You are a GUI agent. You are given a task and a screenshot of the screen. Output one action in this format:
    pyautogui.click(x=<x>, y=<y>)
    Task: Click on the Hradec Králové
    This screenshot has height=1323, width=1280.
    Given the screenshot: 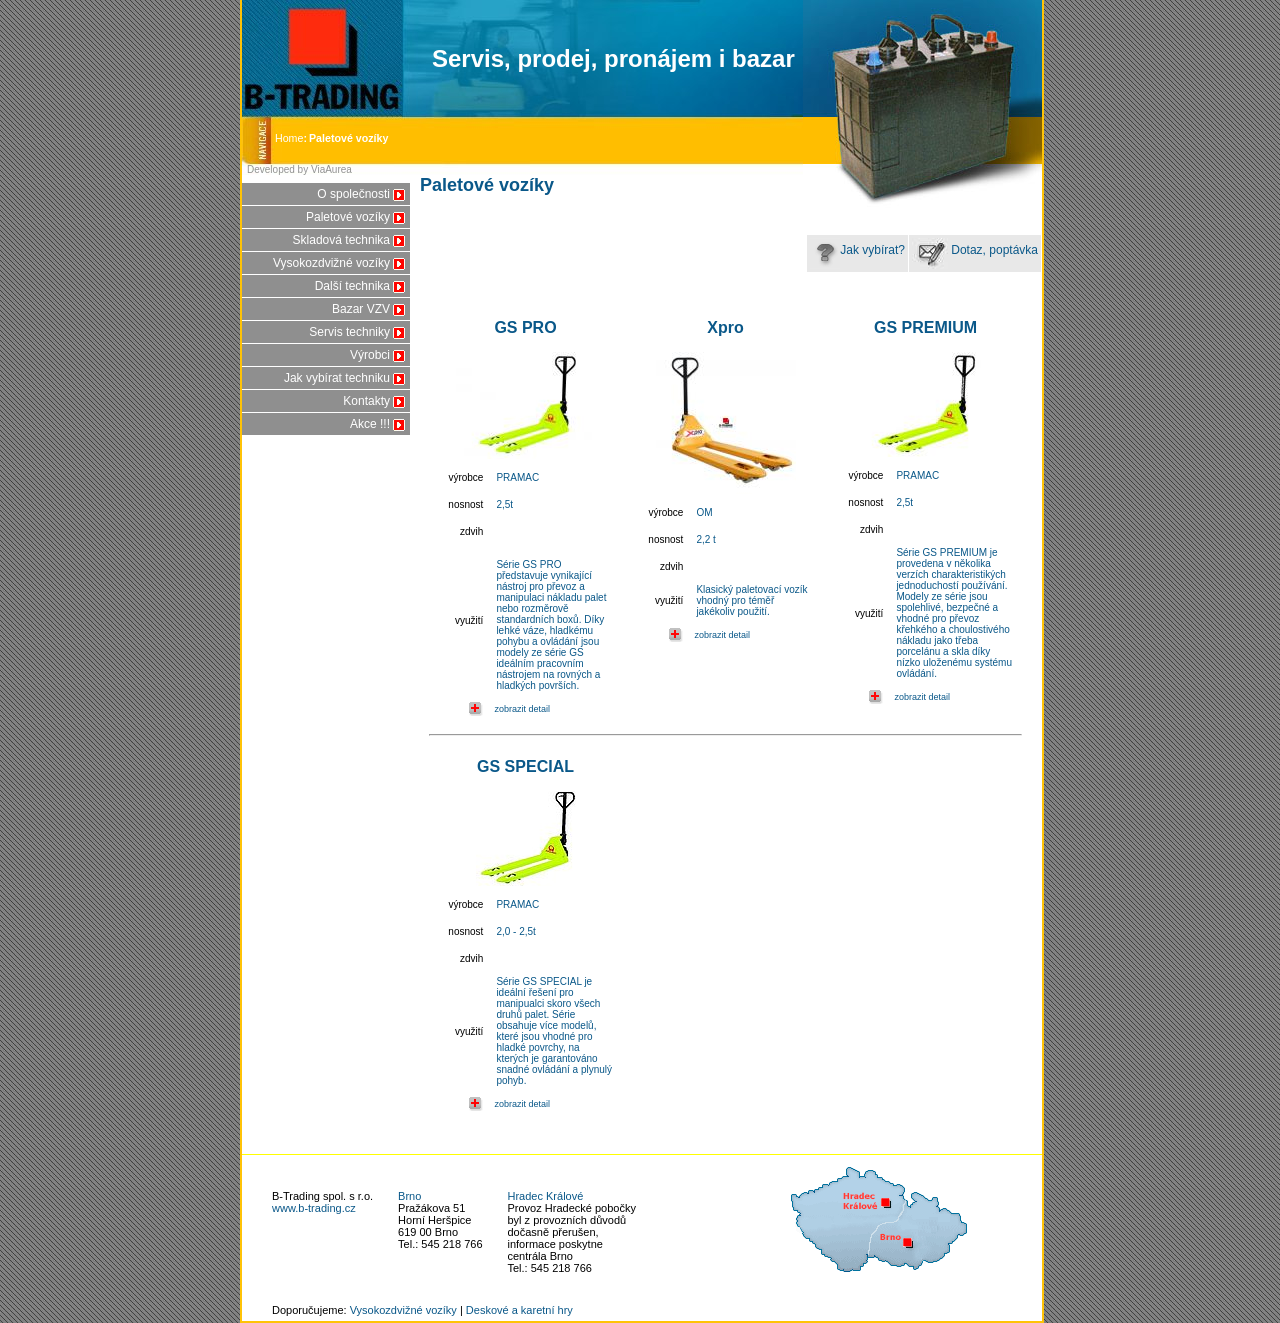 What is the action you would take?
    pyautogui.click(x=546, y=1196)
    